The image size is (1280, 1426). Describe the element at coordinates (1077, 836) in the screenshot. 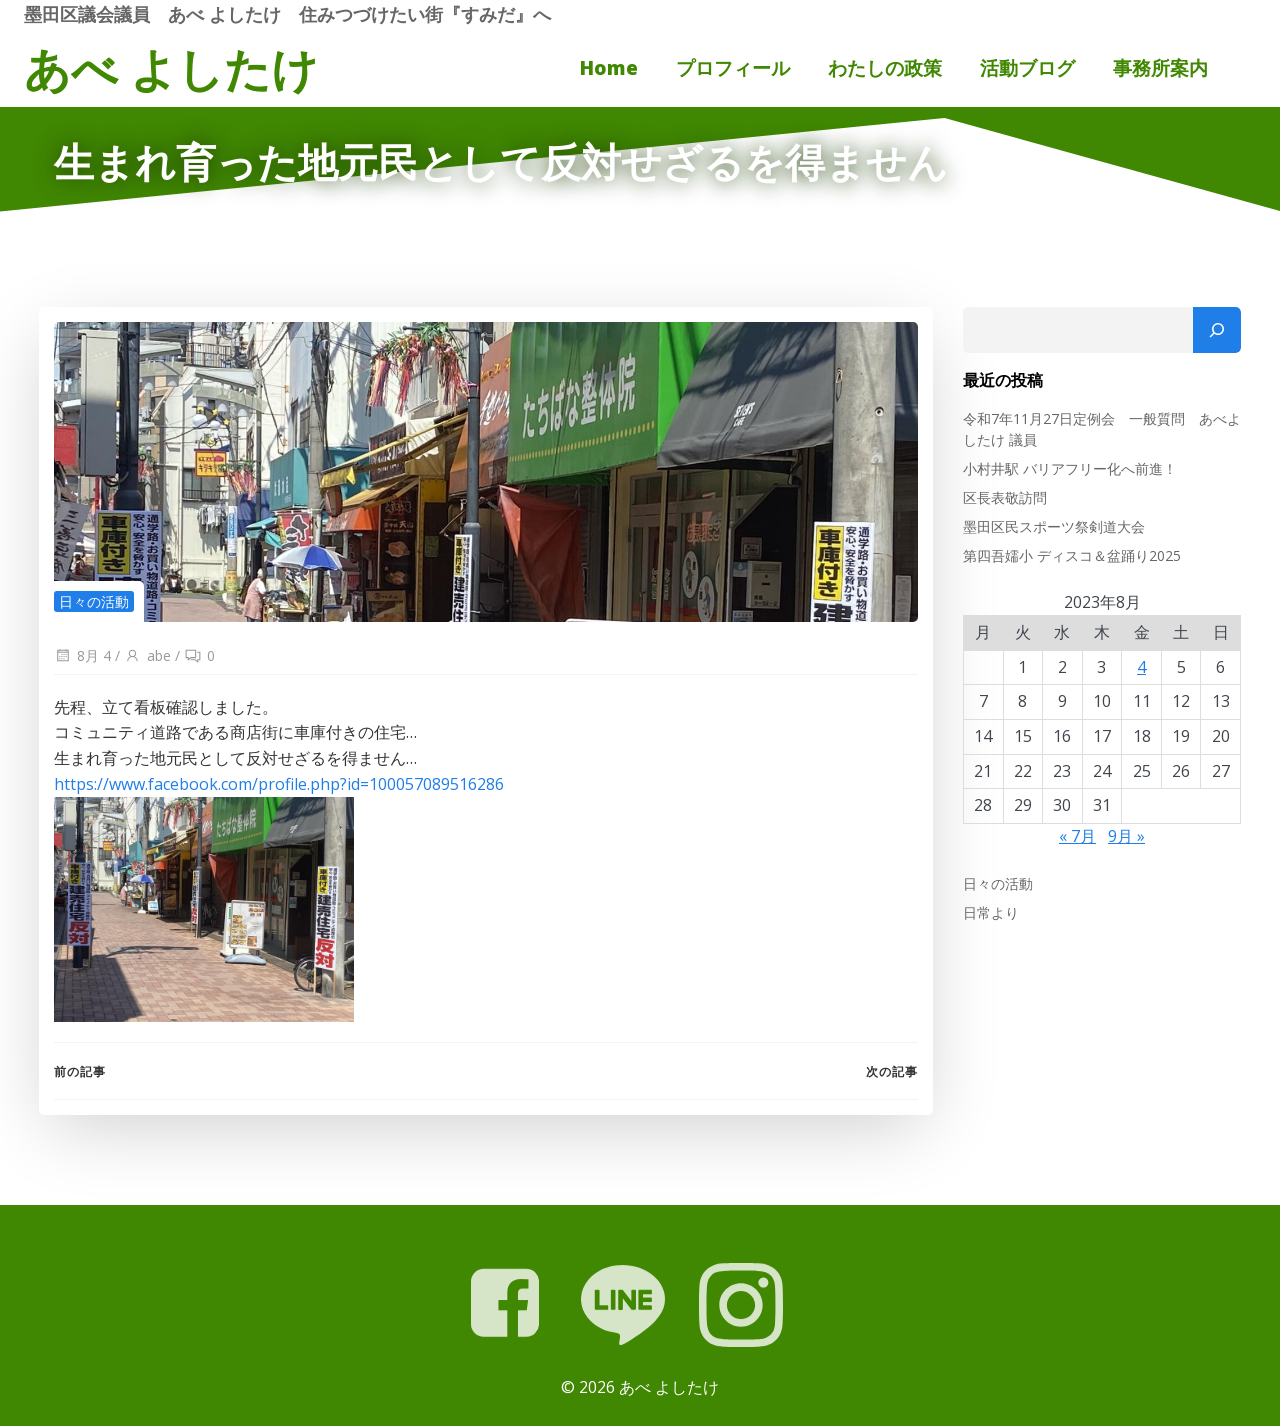

I see `« 7月` at that location.